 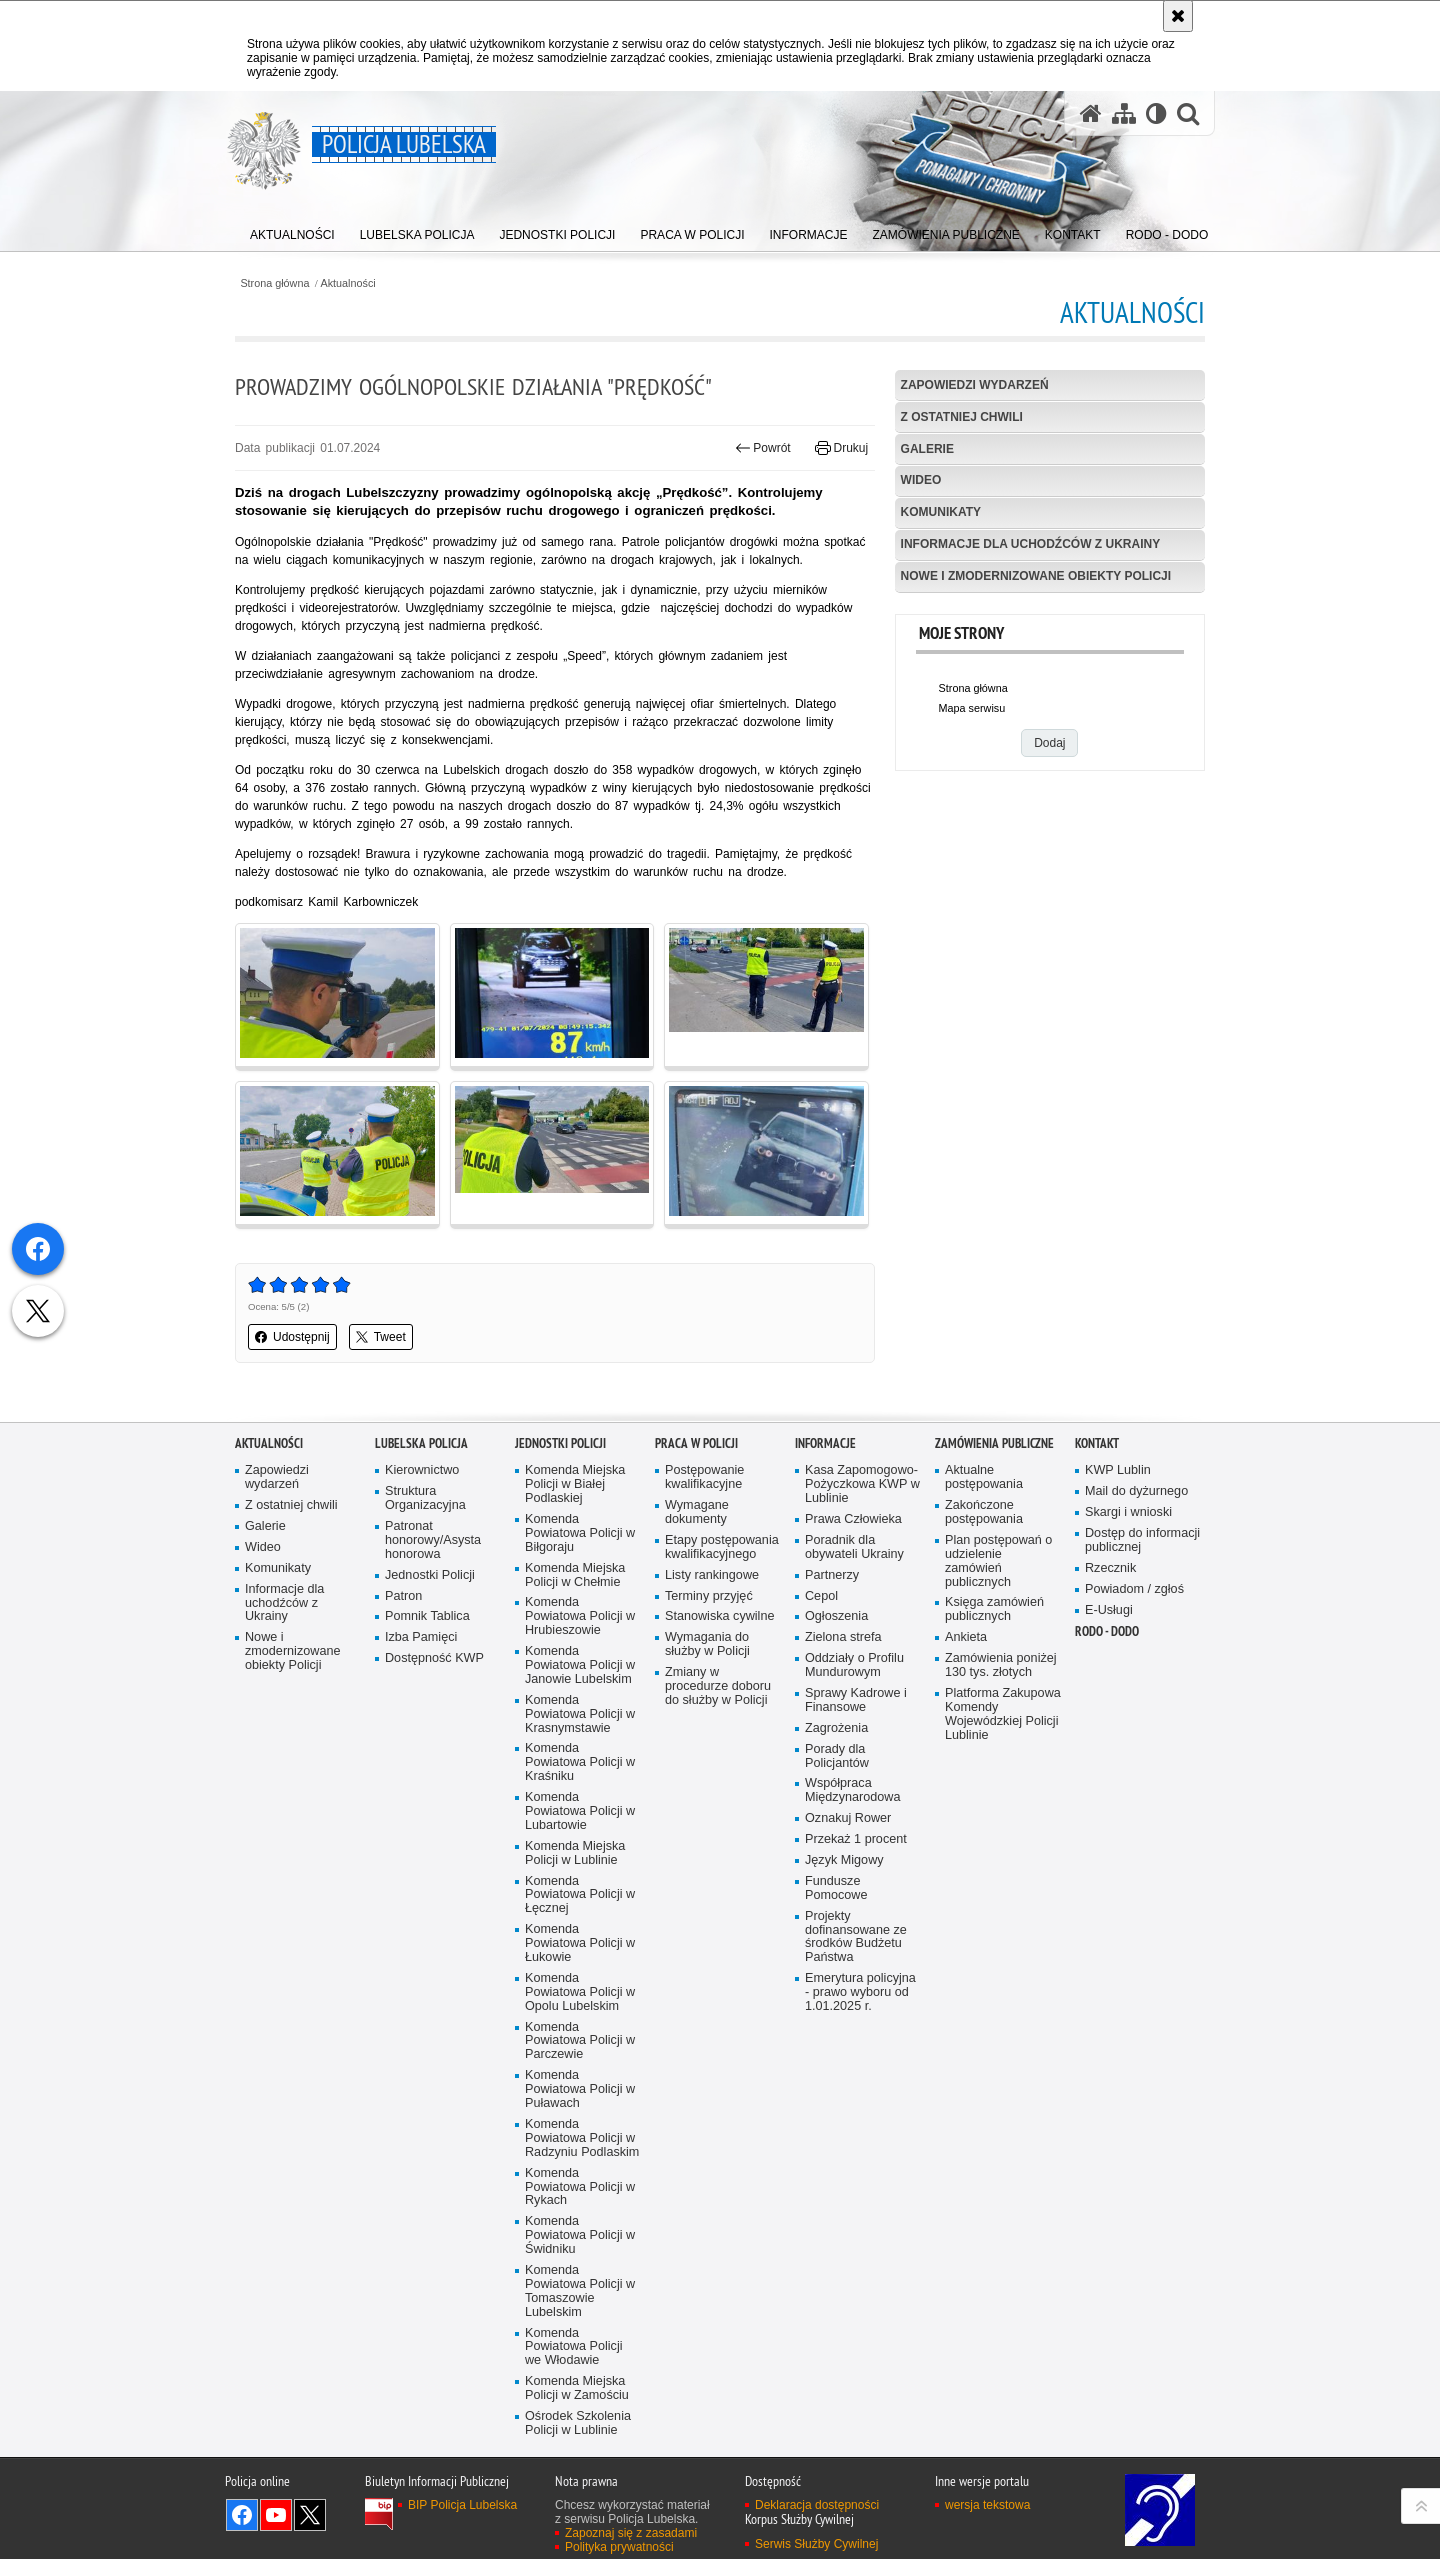 What do you see at coordinates (994, 1609) in the screenshot?
I see `Księga zamówień publicznych` at bounding box center [994, 1609].